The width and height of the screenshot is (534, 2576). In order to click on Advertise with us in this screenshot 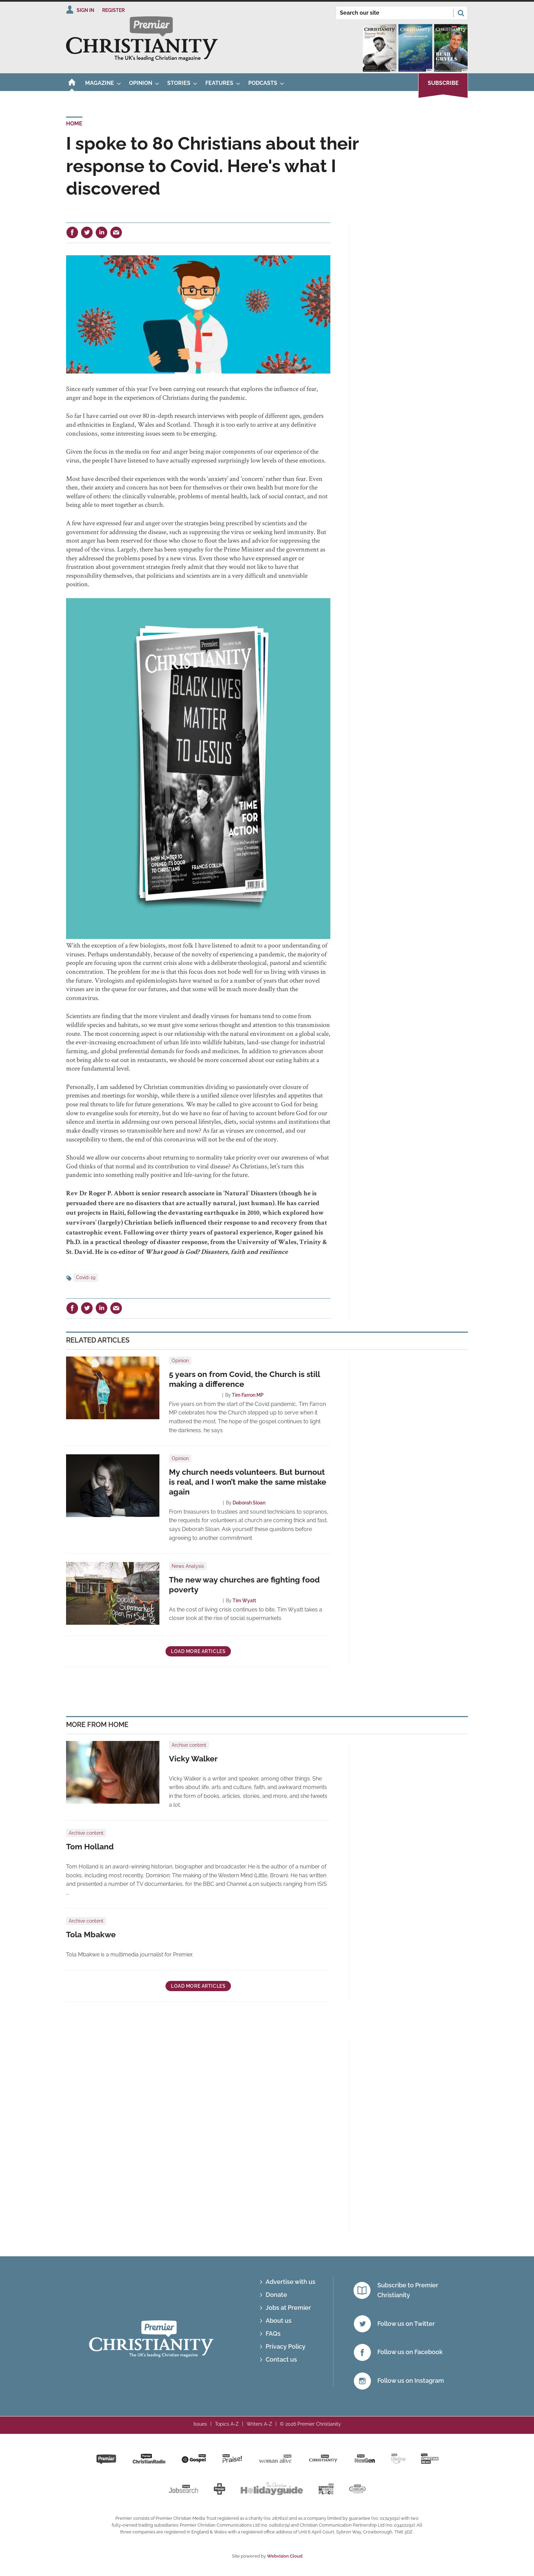, I will do `click(290, 2281)`.